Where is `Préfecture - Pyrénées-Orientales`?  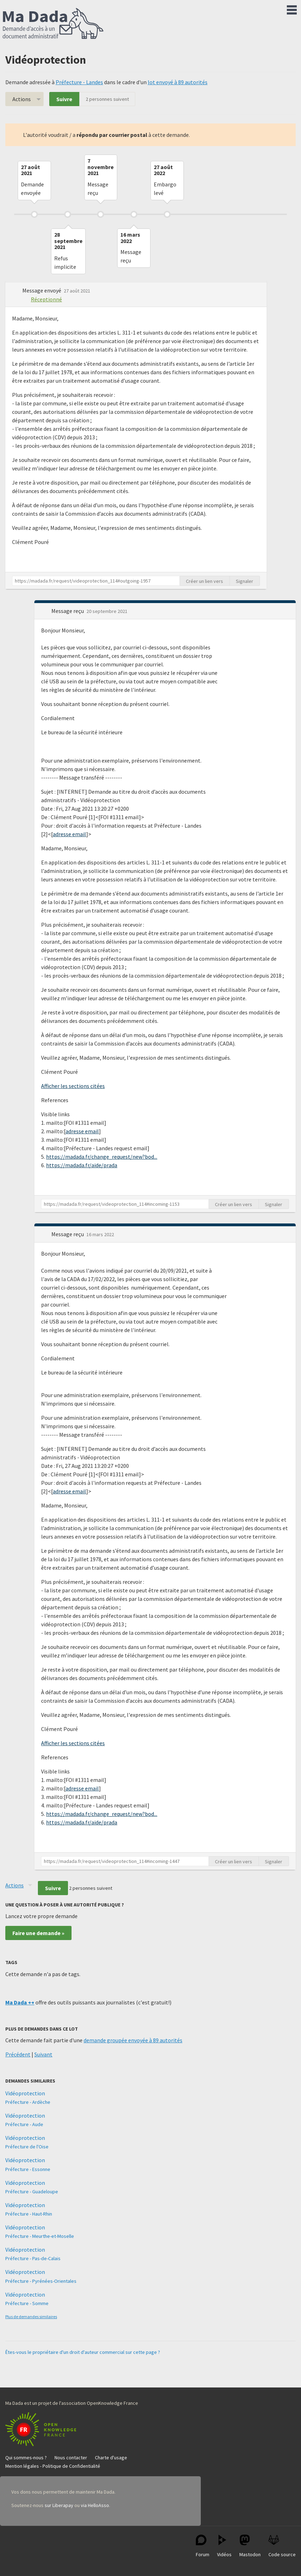 Préfecture - Pyrénées-Orientales is located at coordinates (40, 2281).